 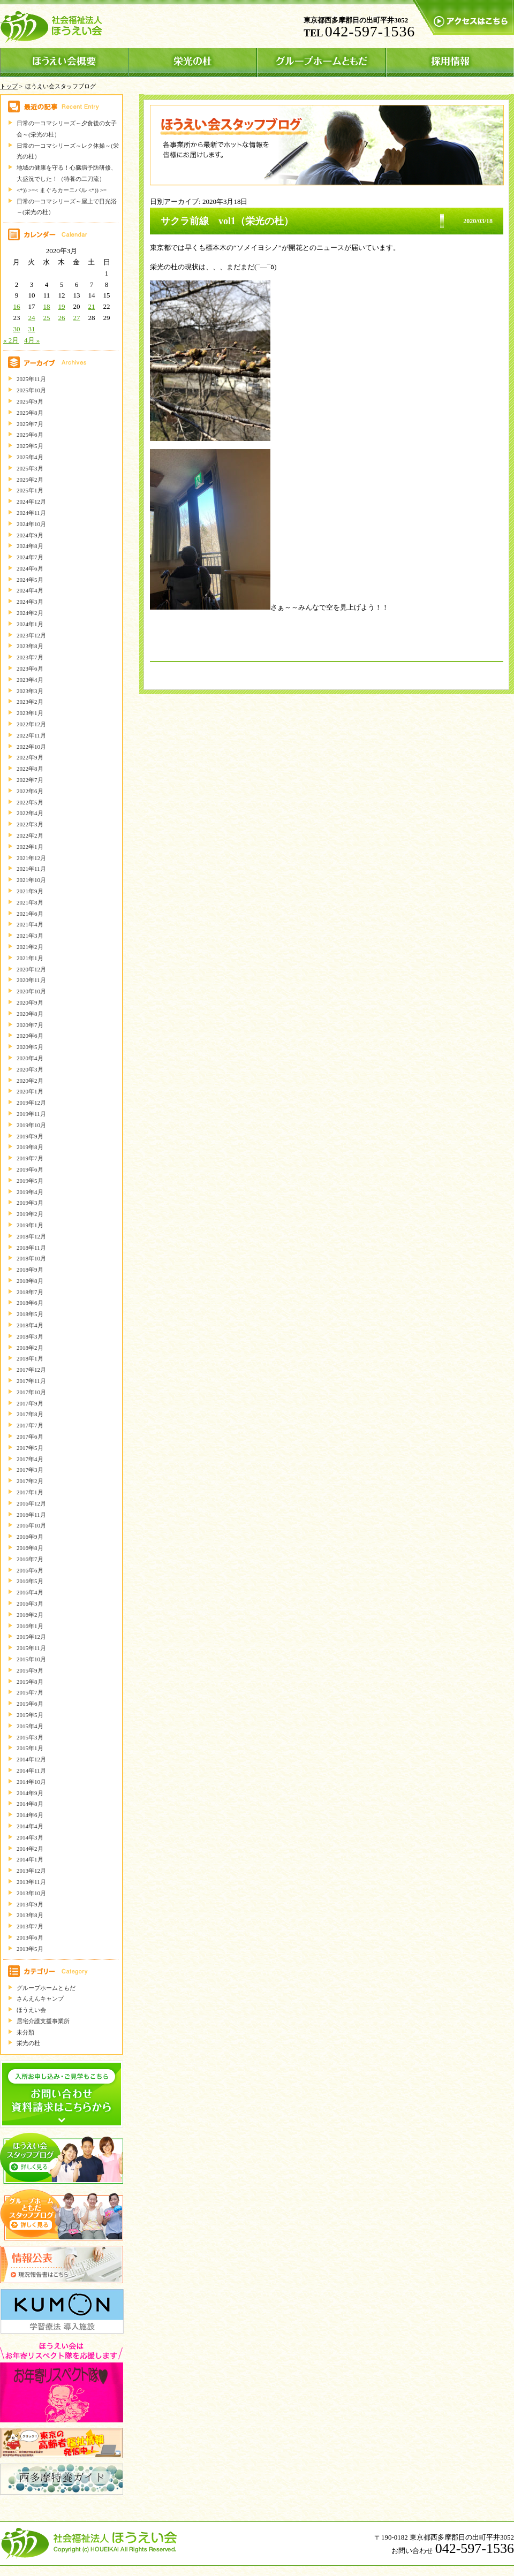 I want to click on 2024年6月, so click(x=30, y=568).